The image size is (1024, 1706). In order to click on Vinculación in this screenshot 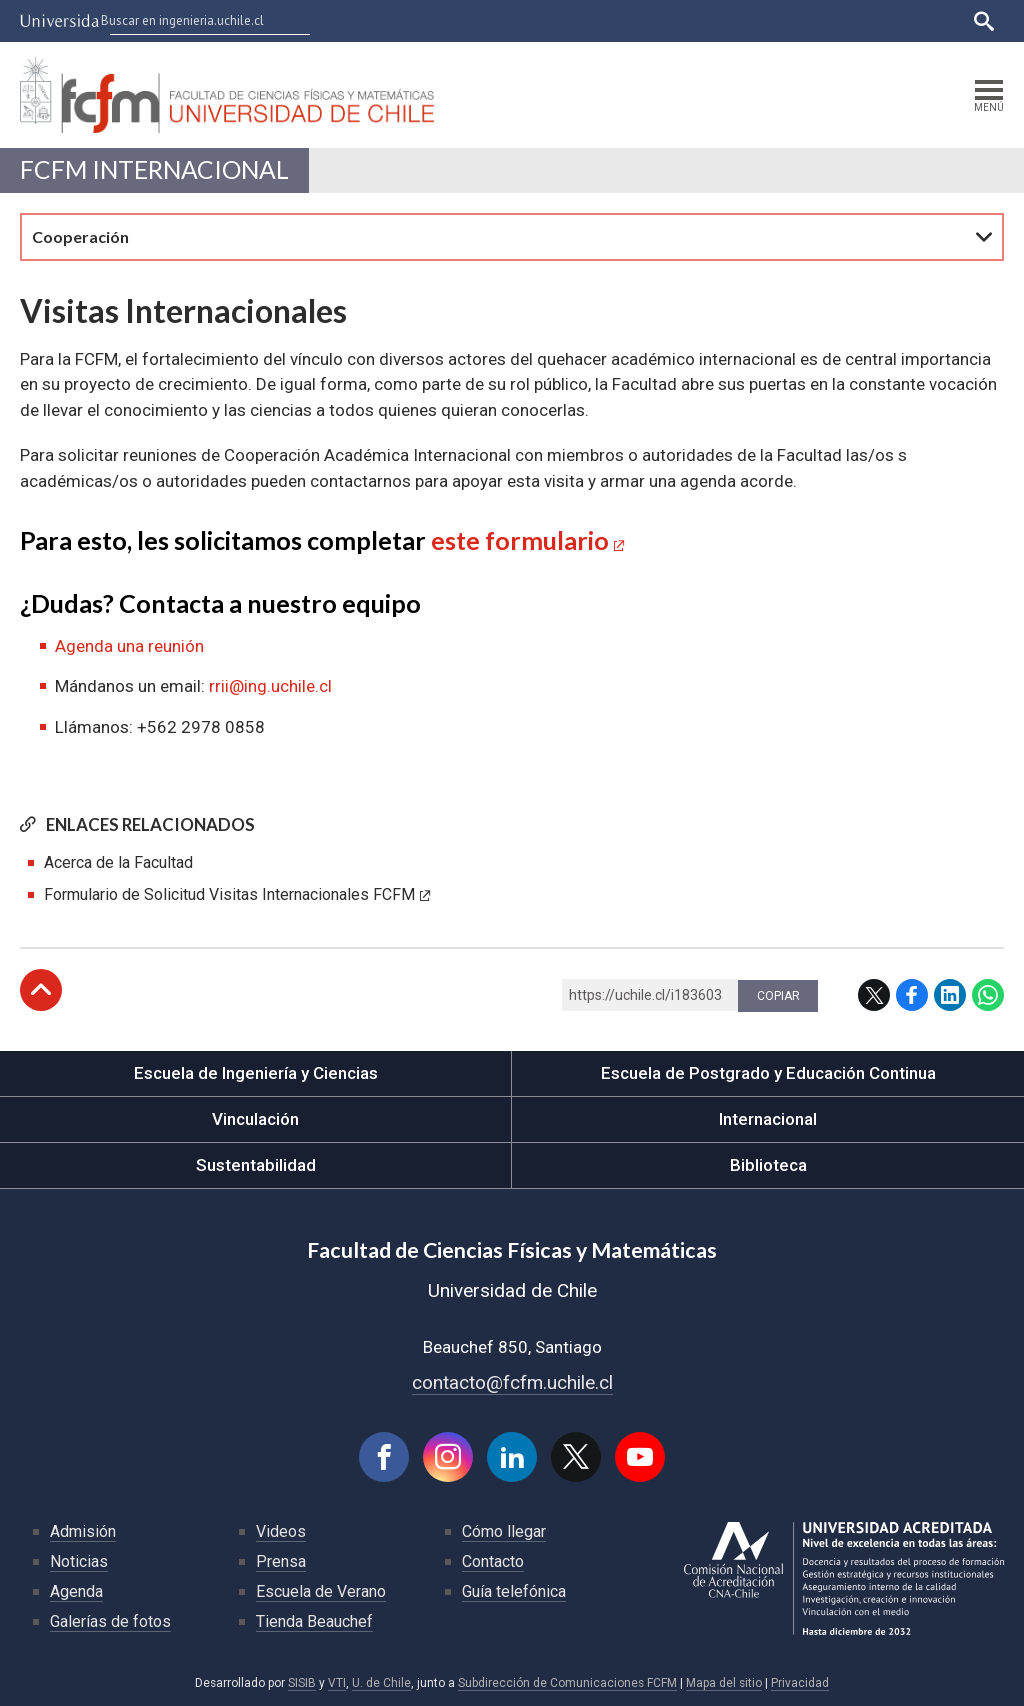, I will do `click(255, 1119)`.